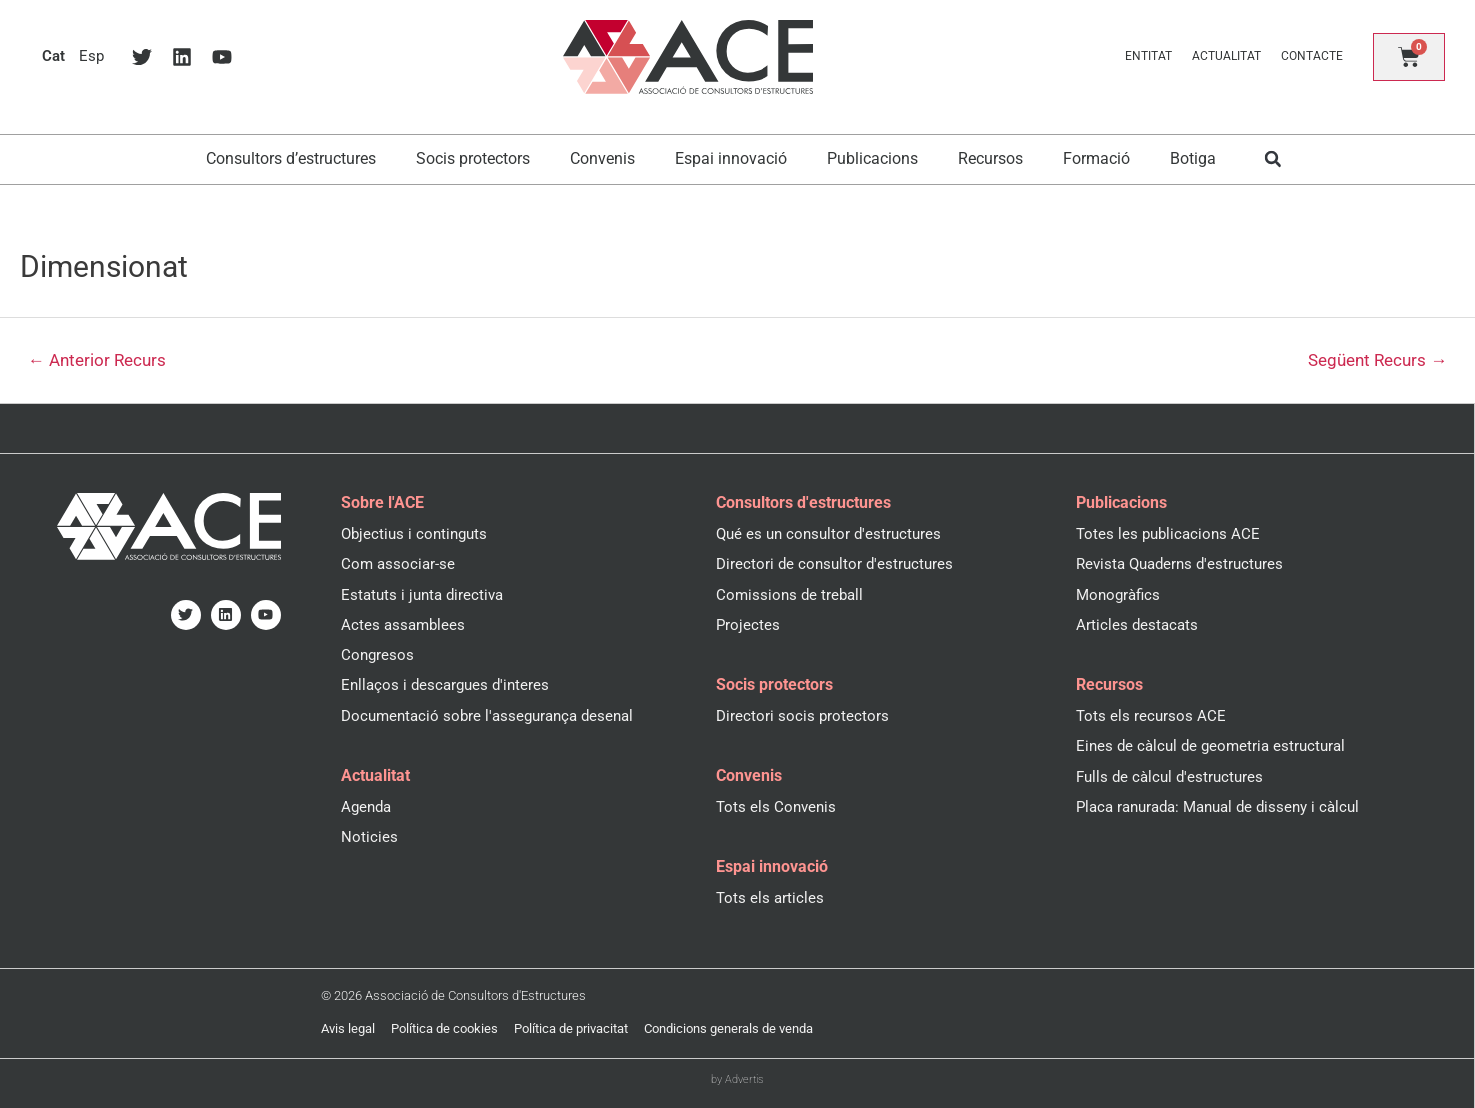 The width and height of the screenshot is (1475, 1108). I want to click on Actualitat, so click(1226, 56).